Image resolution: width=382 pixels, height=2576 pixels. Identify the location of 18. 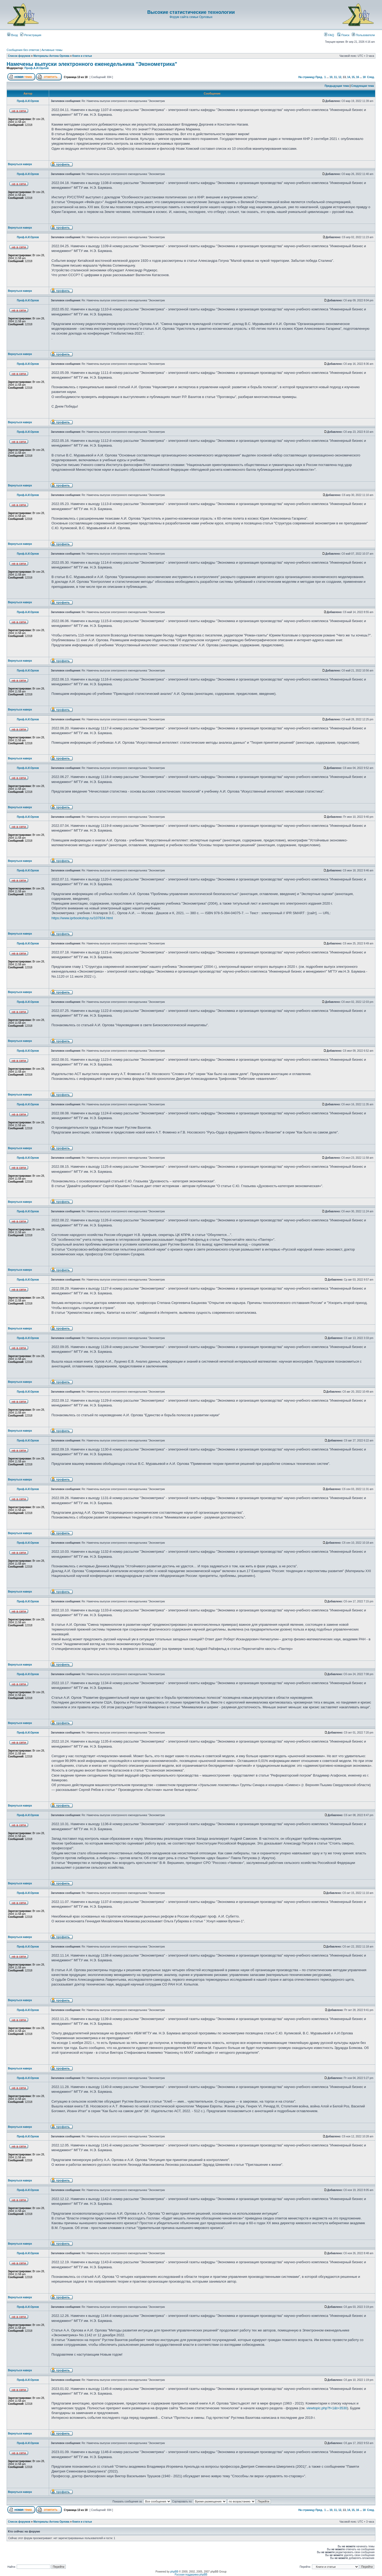
(364, 77).